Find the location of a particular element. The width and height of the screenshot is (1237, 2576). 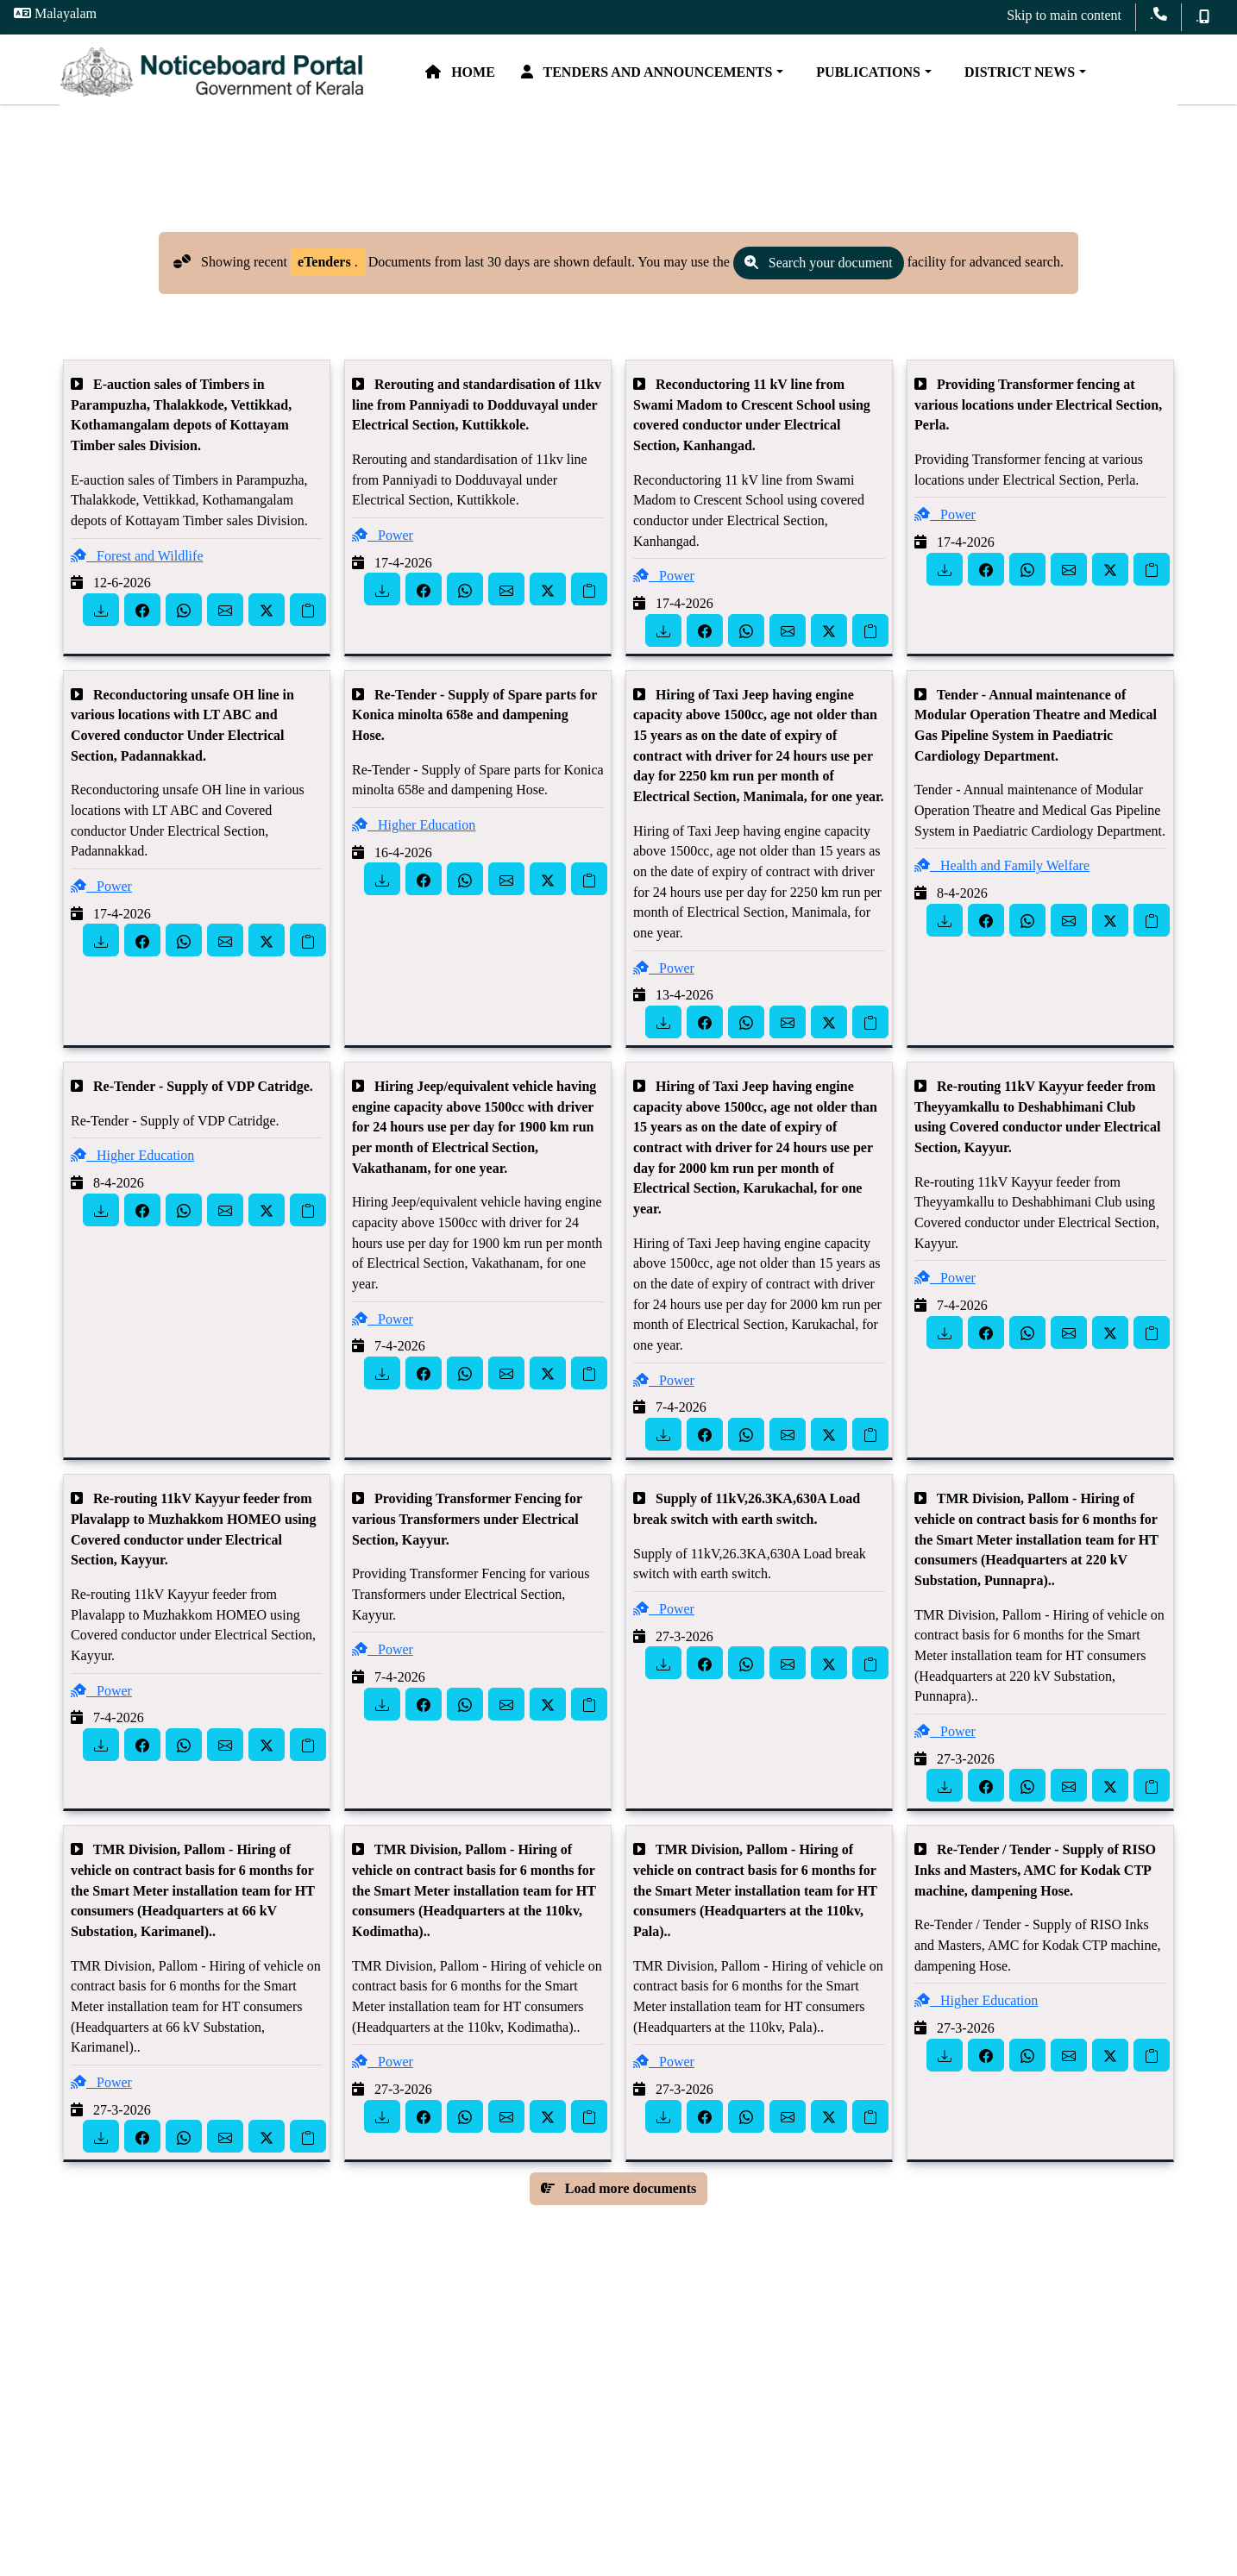

Publications is located at coordinates (900, 75).